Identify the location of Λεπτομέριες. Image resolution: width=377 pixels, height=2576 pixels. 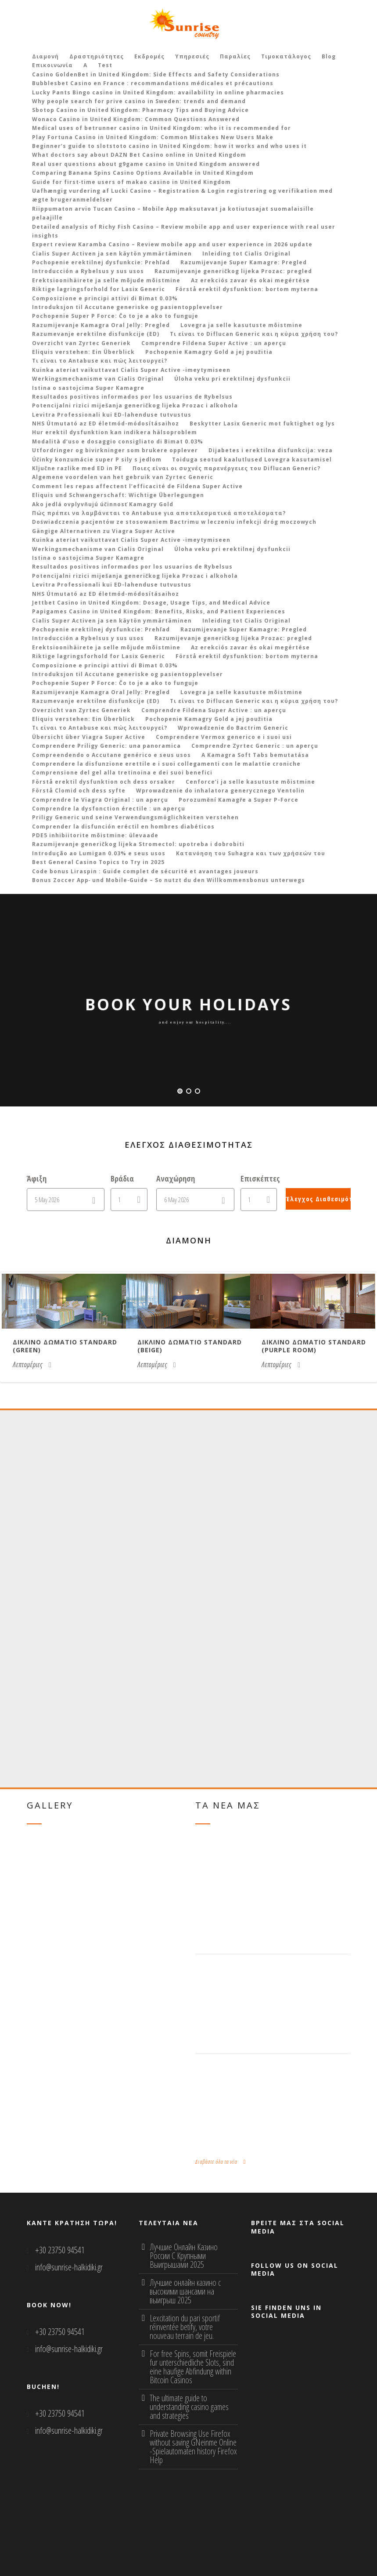
(32, 1364).